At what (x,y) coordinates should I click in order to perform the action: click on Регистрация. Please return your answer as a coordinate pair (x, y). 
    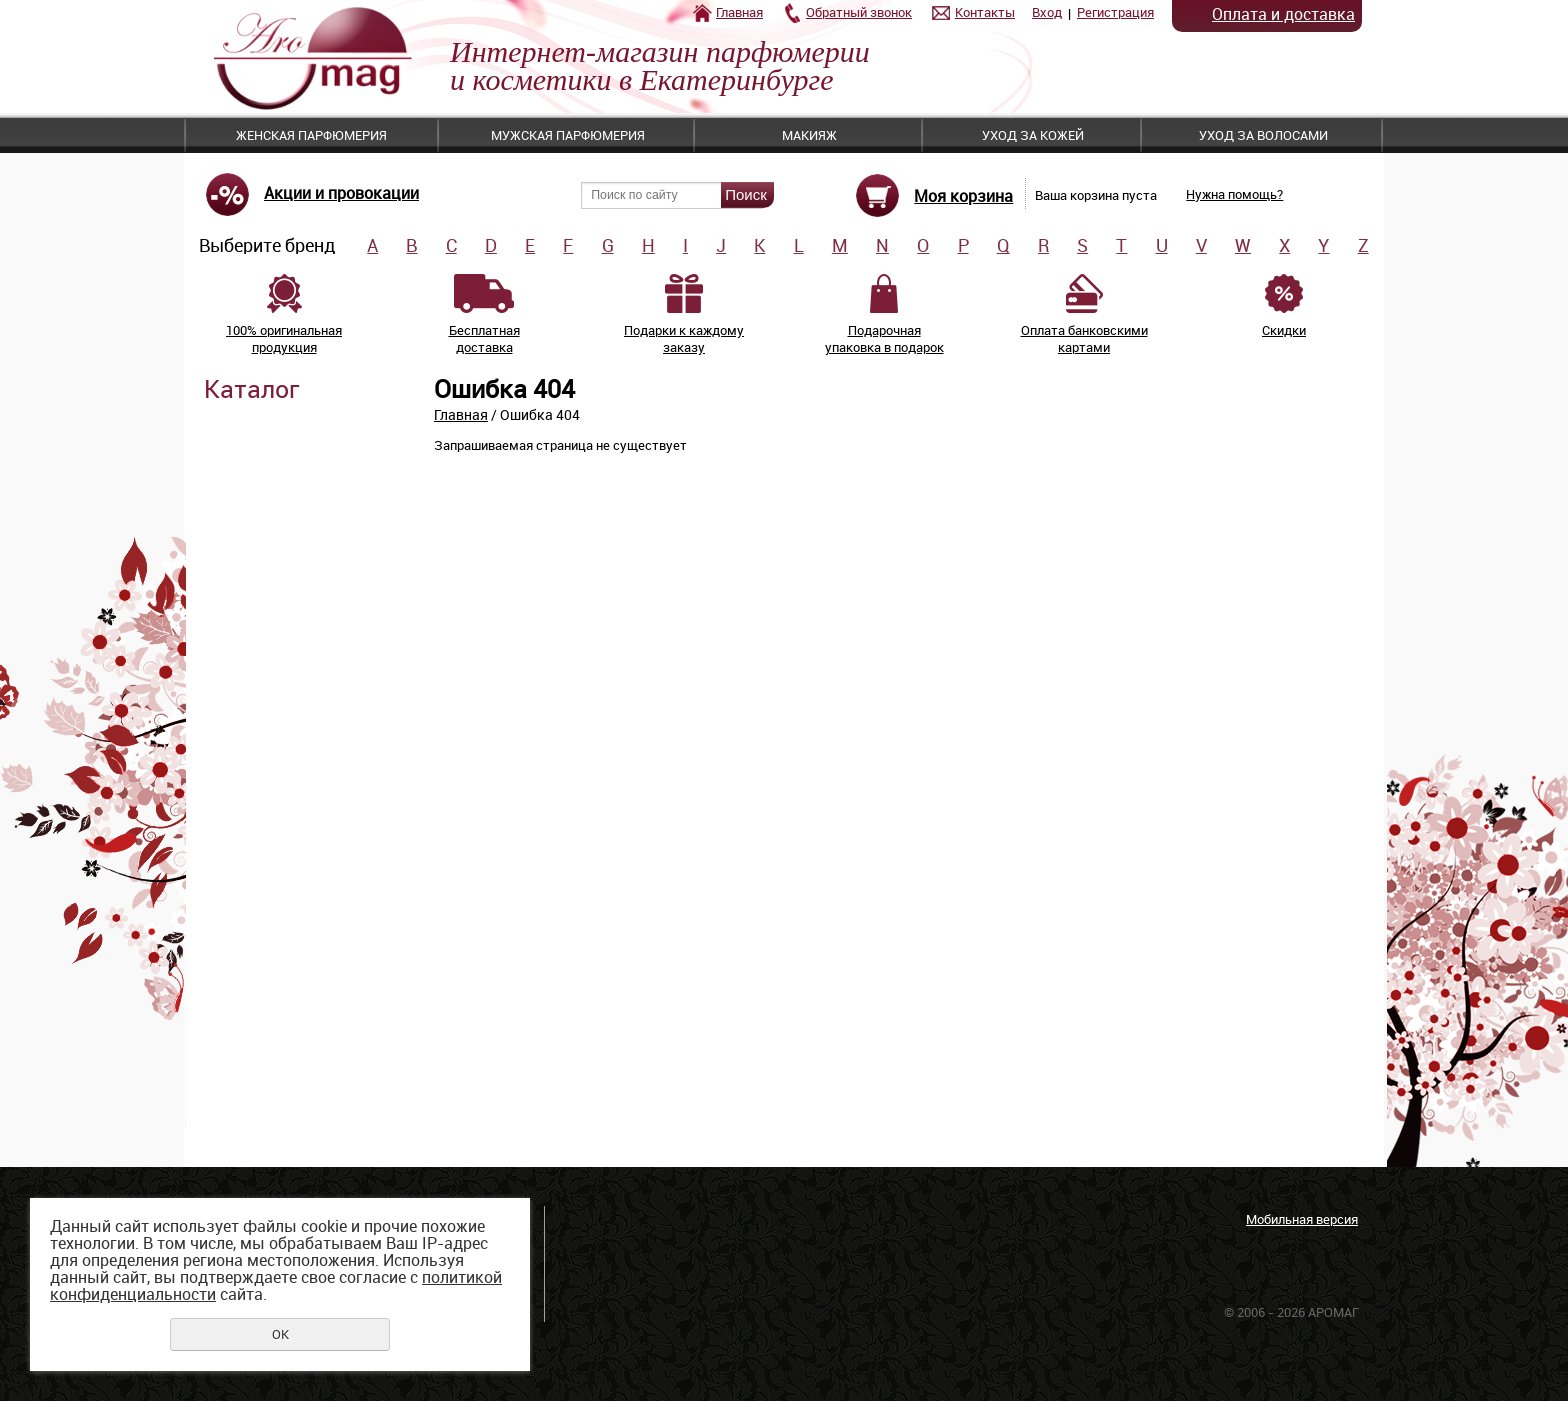
    Looking at the image, I should click on (1115, 12).